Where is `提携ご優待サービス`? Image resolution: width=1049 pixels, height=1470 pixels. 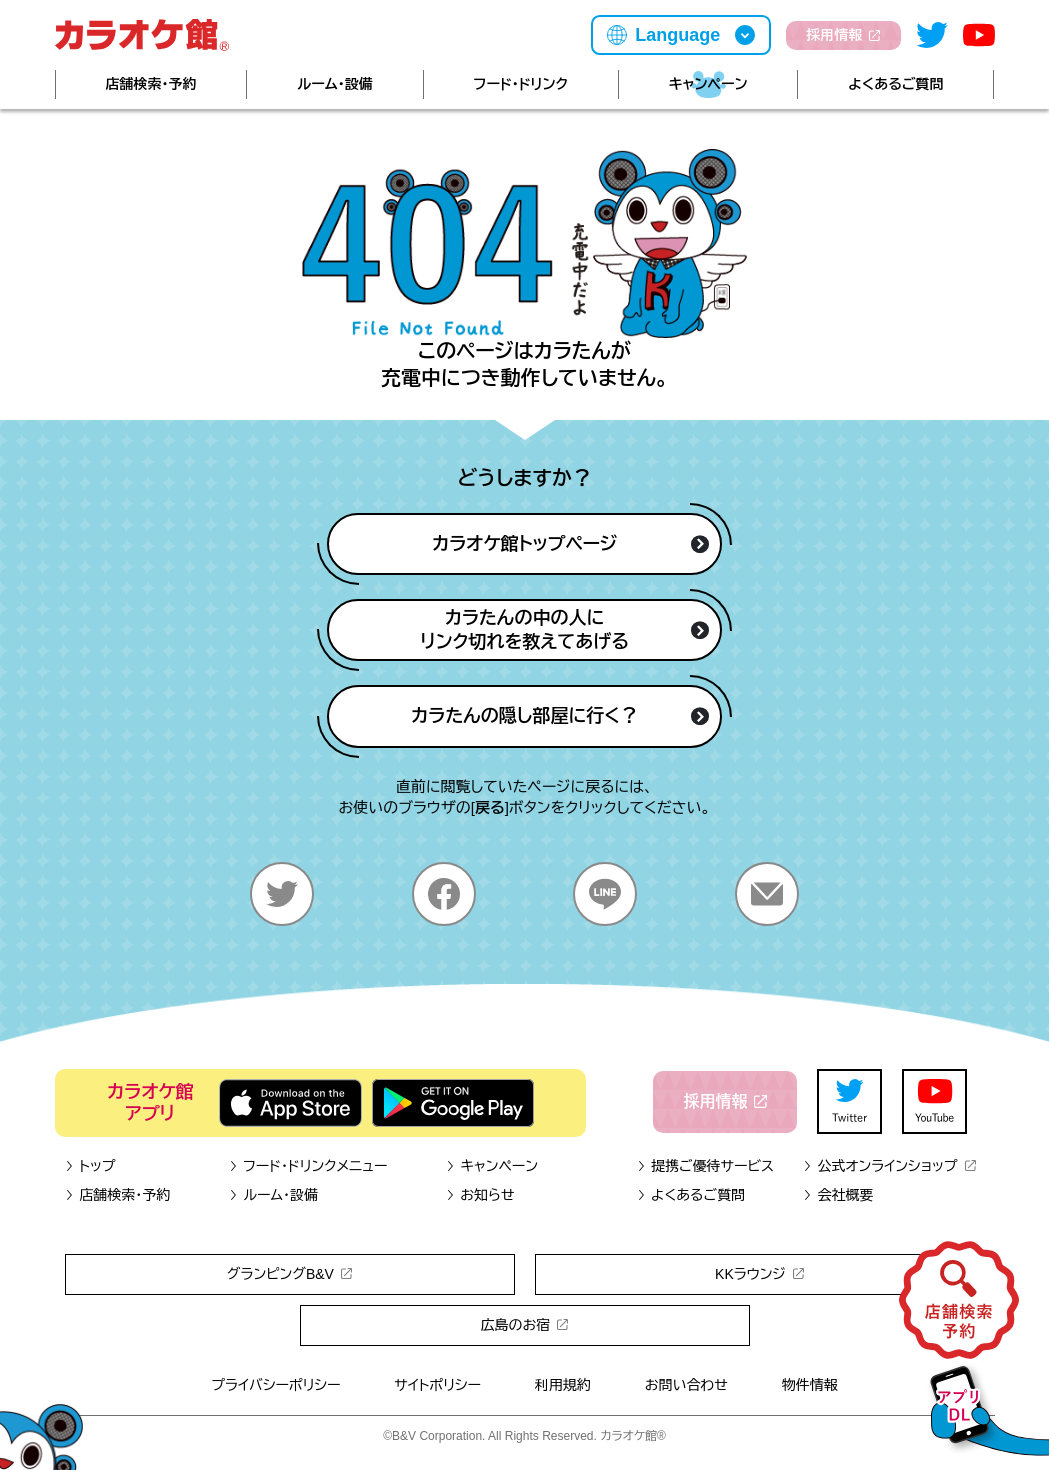 提携ご優待サービス is located at coordinates (705, 1166).